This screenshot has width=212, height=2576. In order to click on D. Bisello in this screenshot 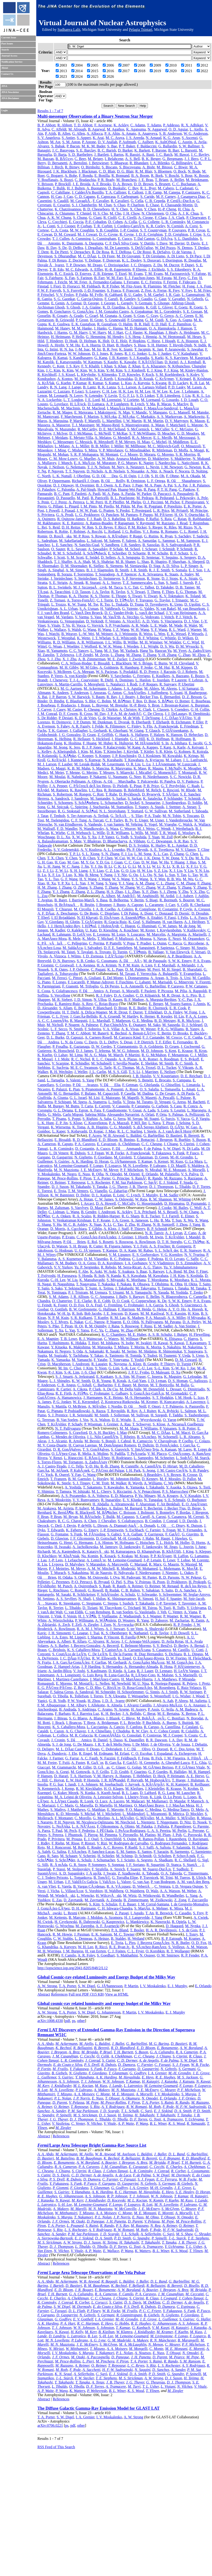, I will do `click(191, 2286)`.